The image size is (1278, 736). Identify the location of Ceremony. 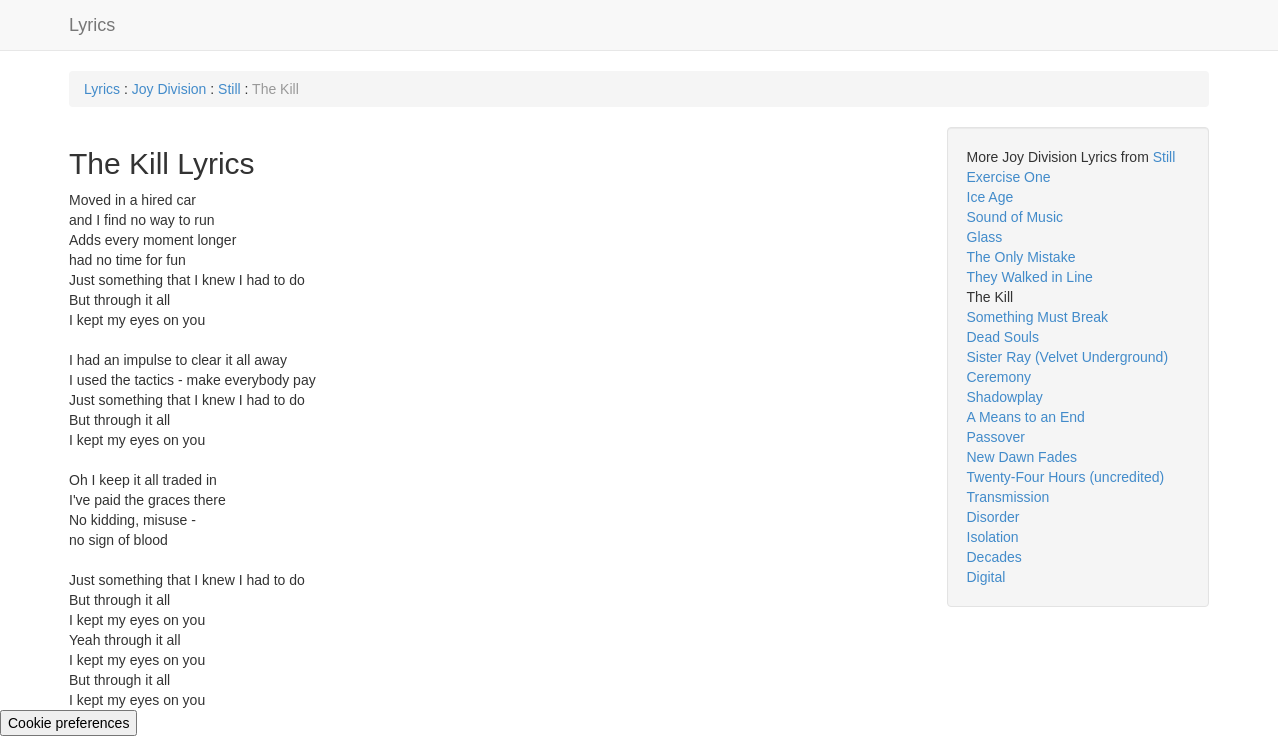
(999, 377).